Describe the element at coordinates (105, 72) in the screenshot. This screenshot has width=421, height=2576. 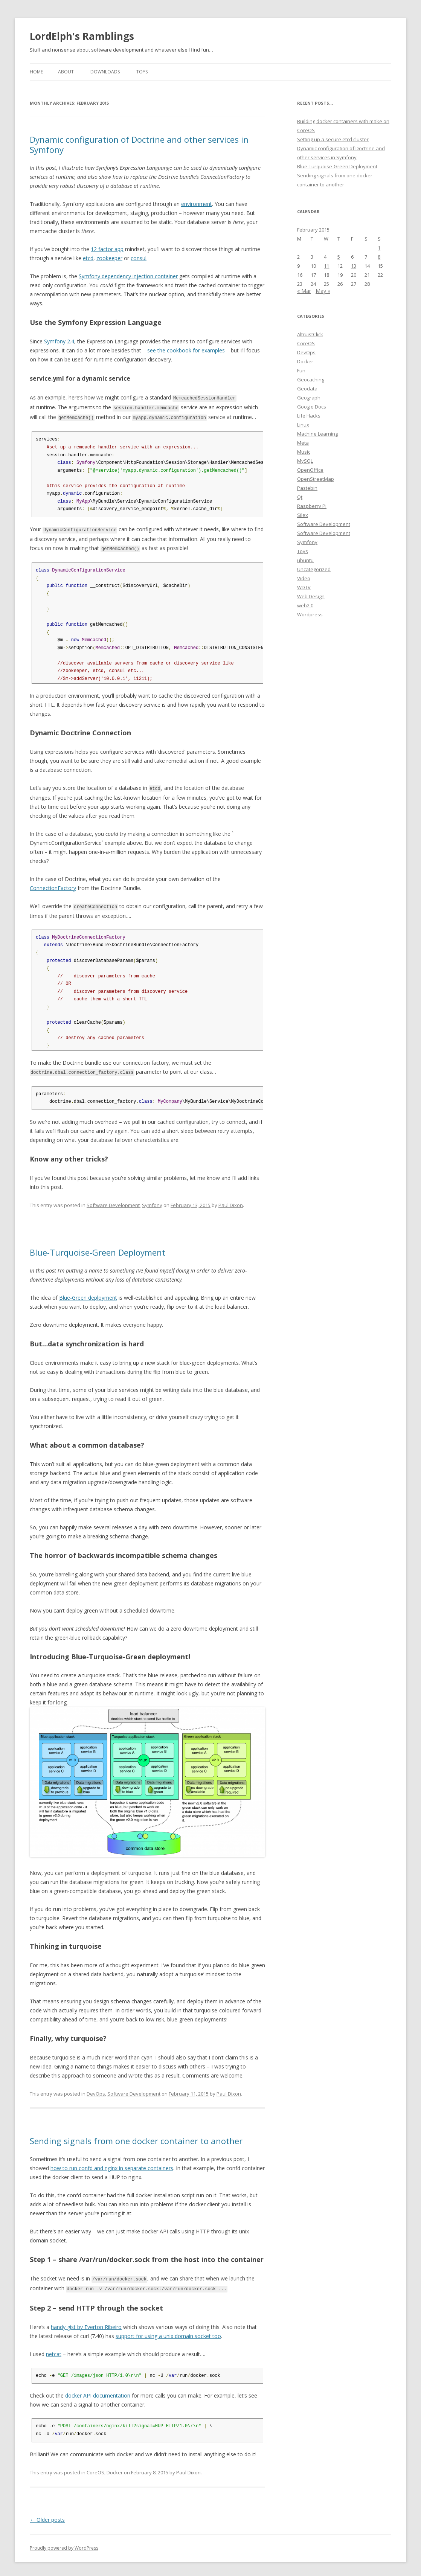
I see `Downloads` at that location.